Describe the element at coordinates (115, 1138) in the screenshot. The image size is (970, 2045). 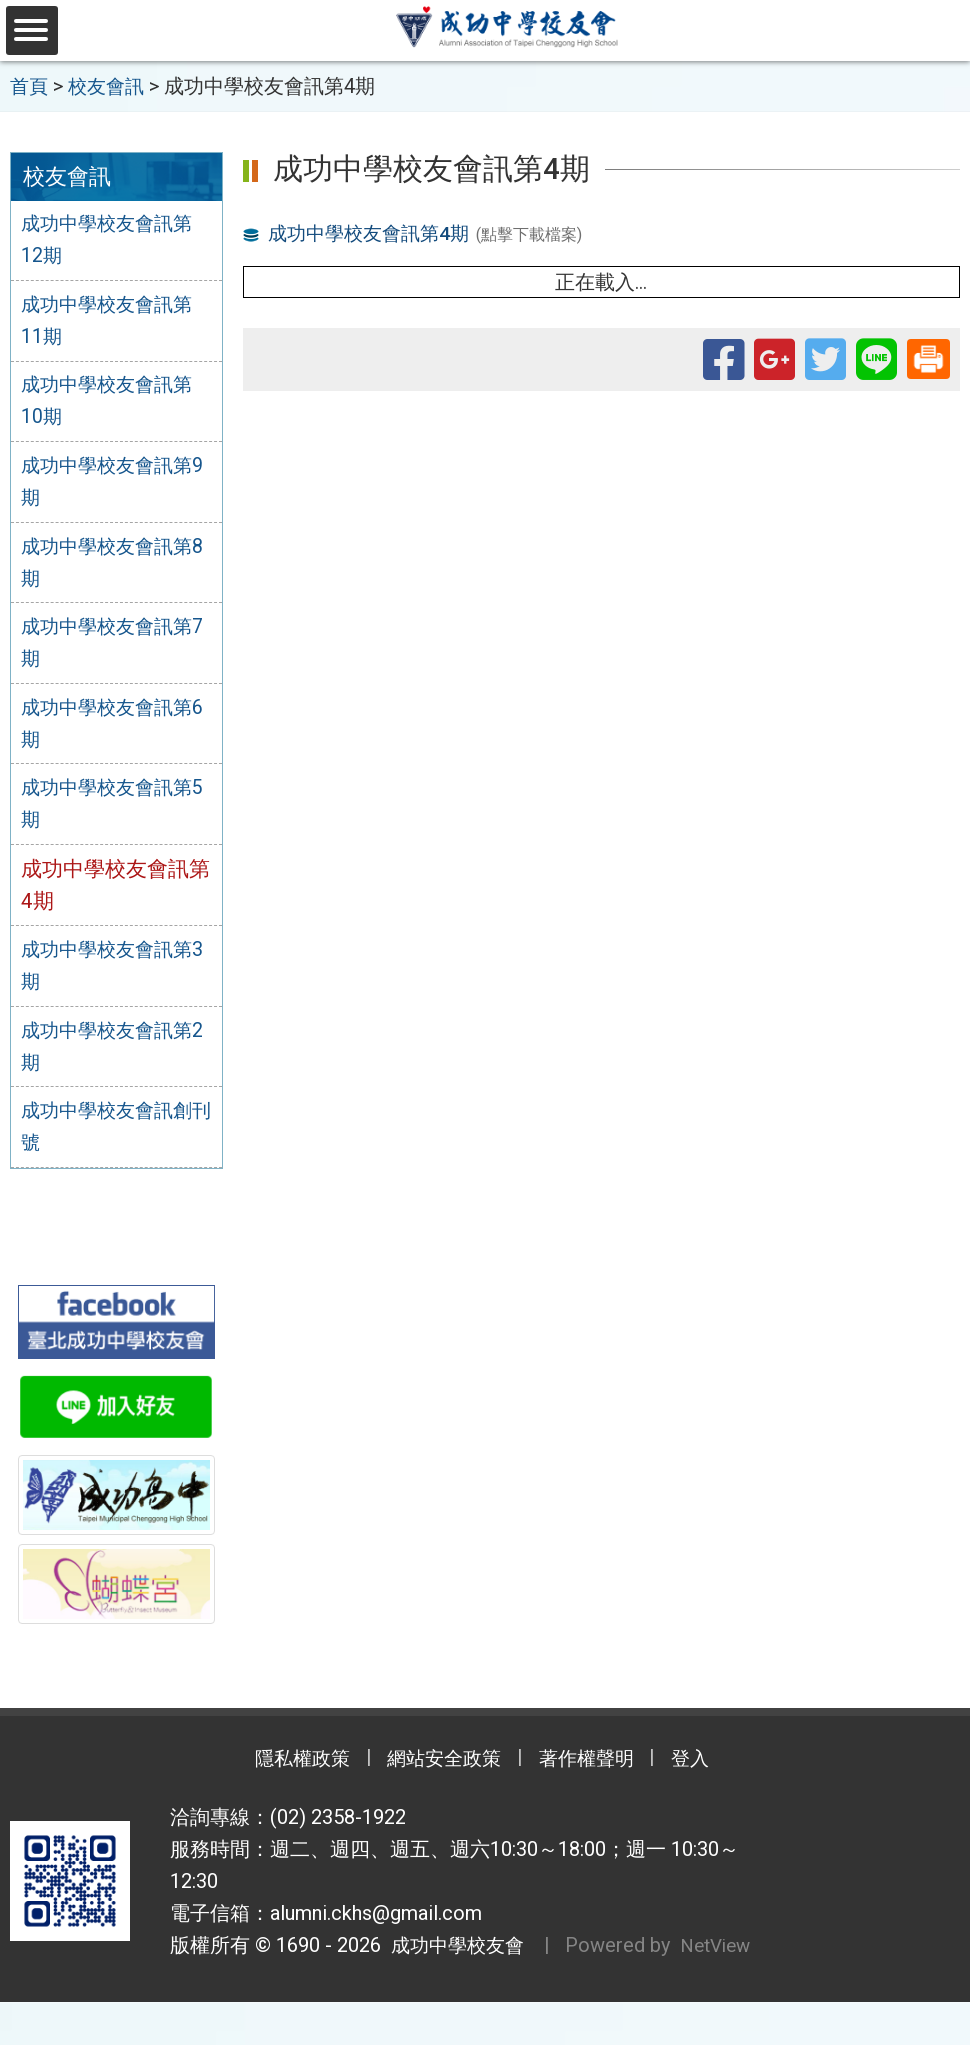
I see `成功中學校友會訊創刊號` at that location.